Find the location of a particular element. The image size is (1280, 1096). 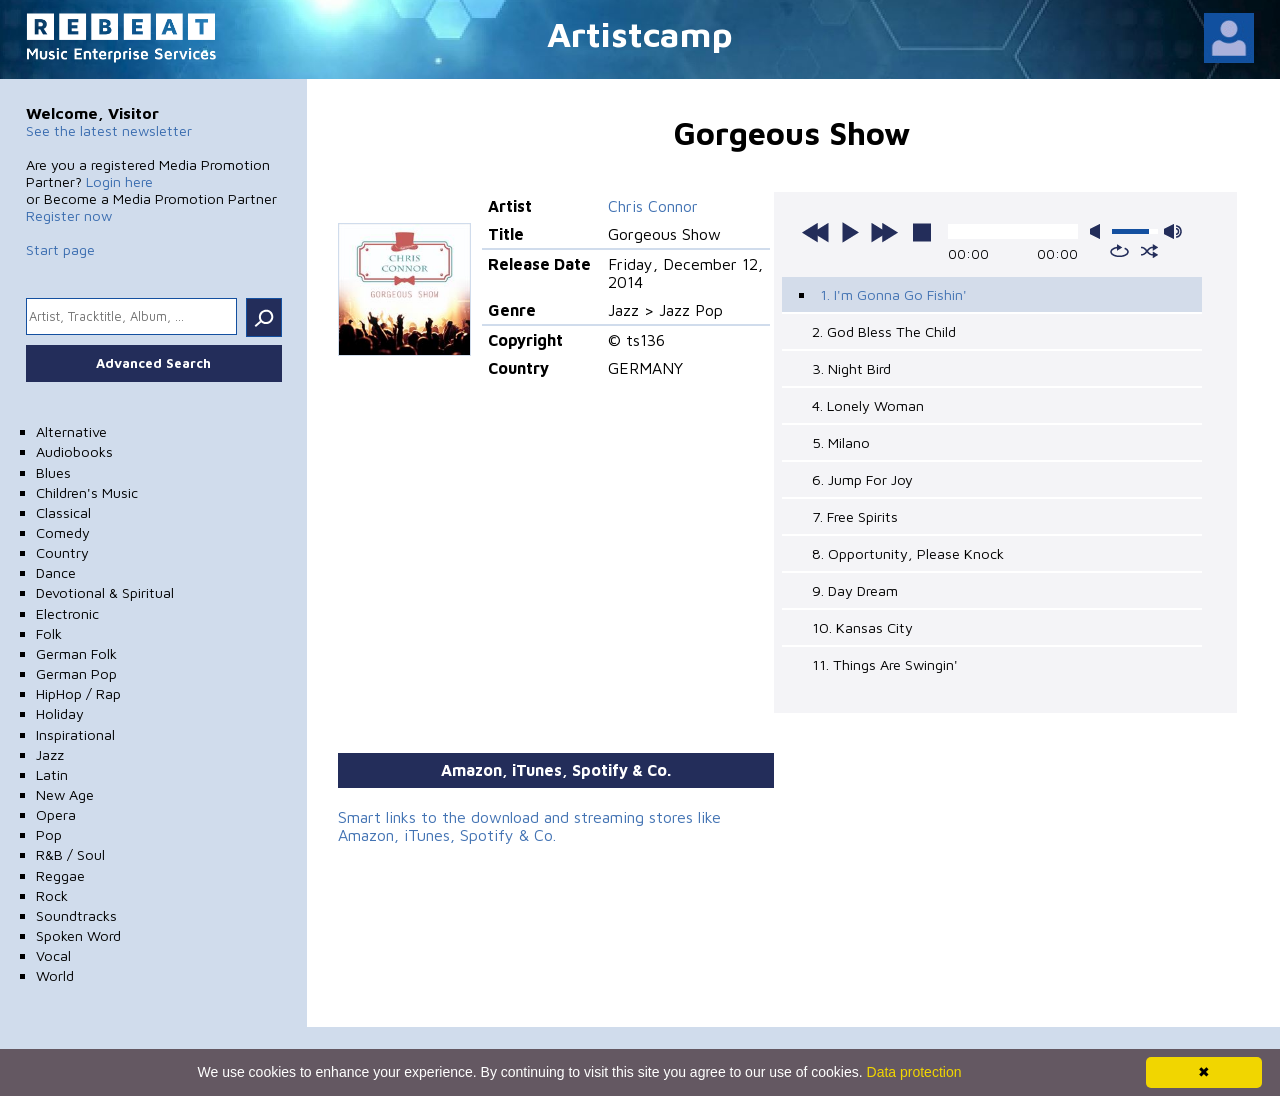

mute is located at coordinates (1099, 231).